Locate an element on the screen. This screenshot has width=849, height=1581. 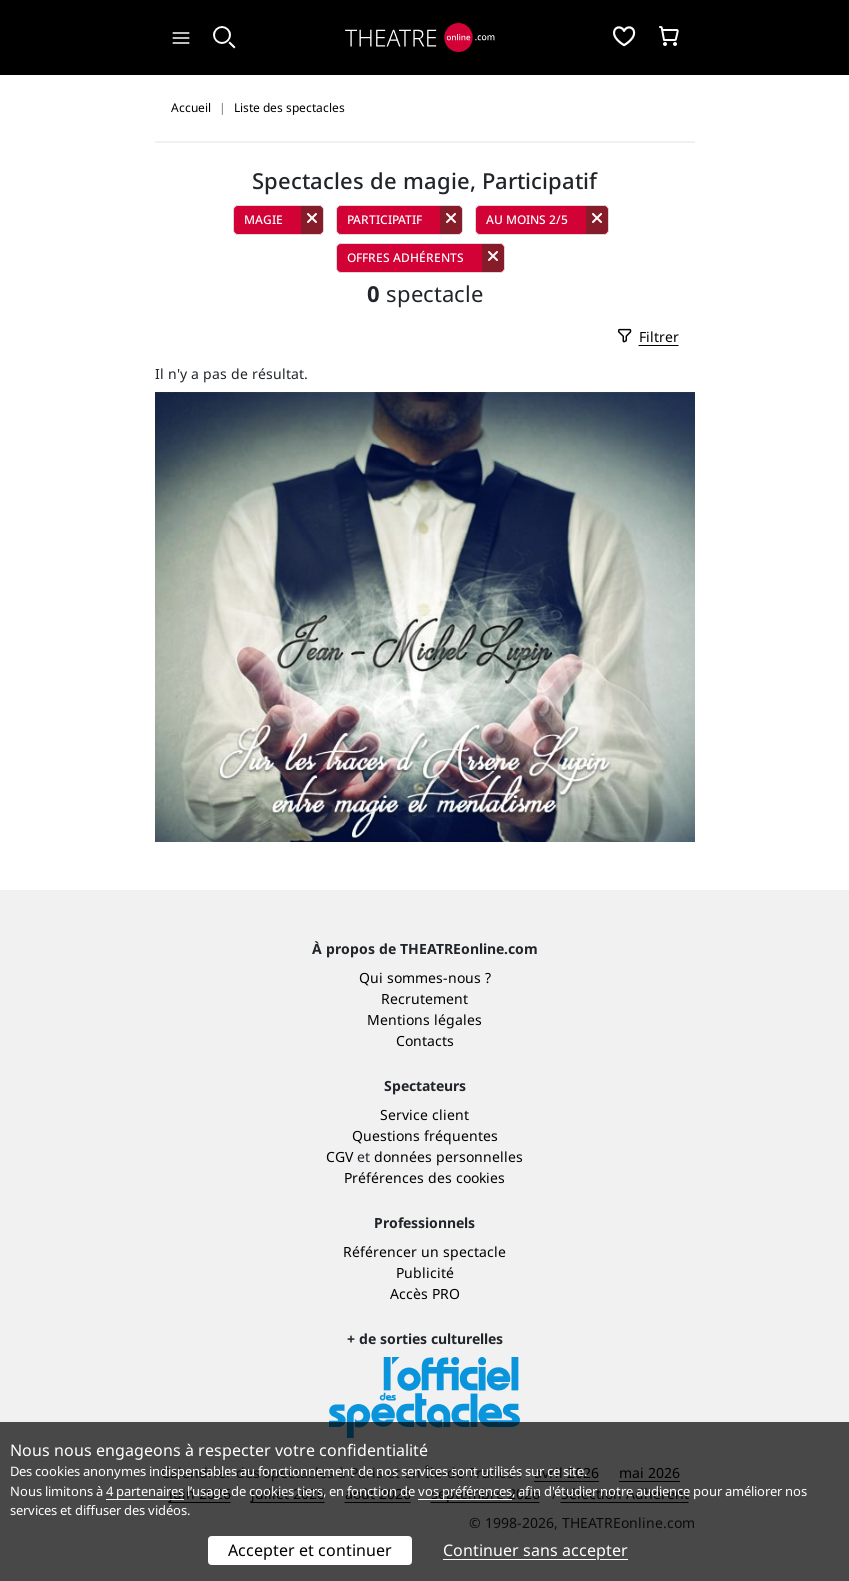
CGV is located at coordinates (339, 1156).